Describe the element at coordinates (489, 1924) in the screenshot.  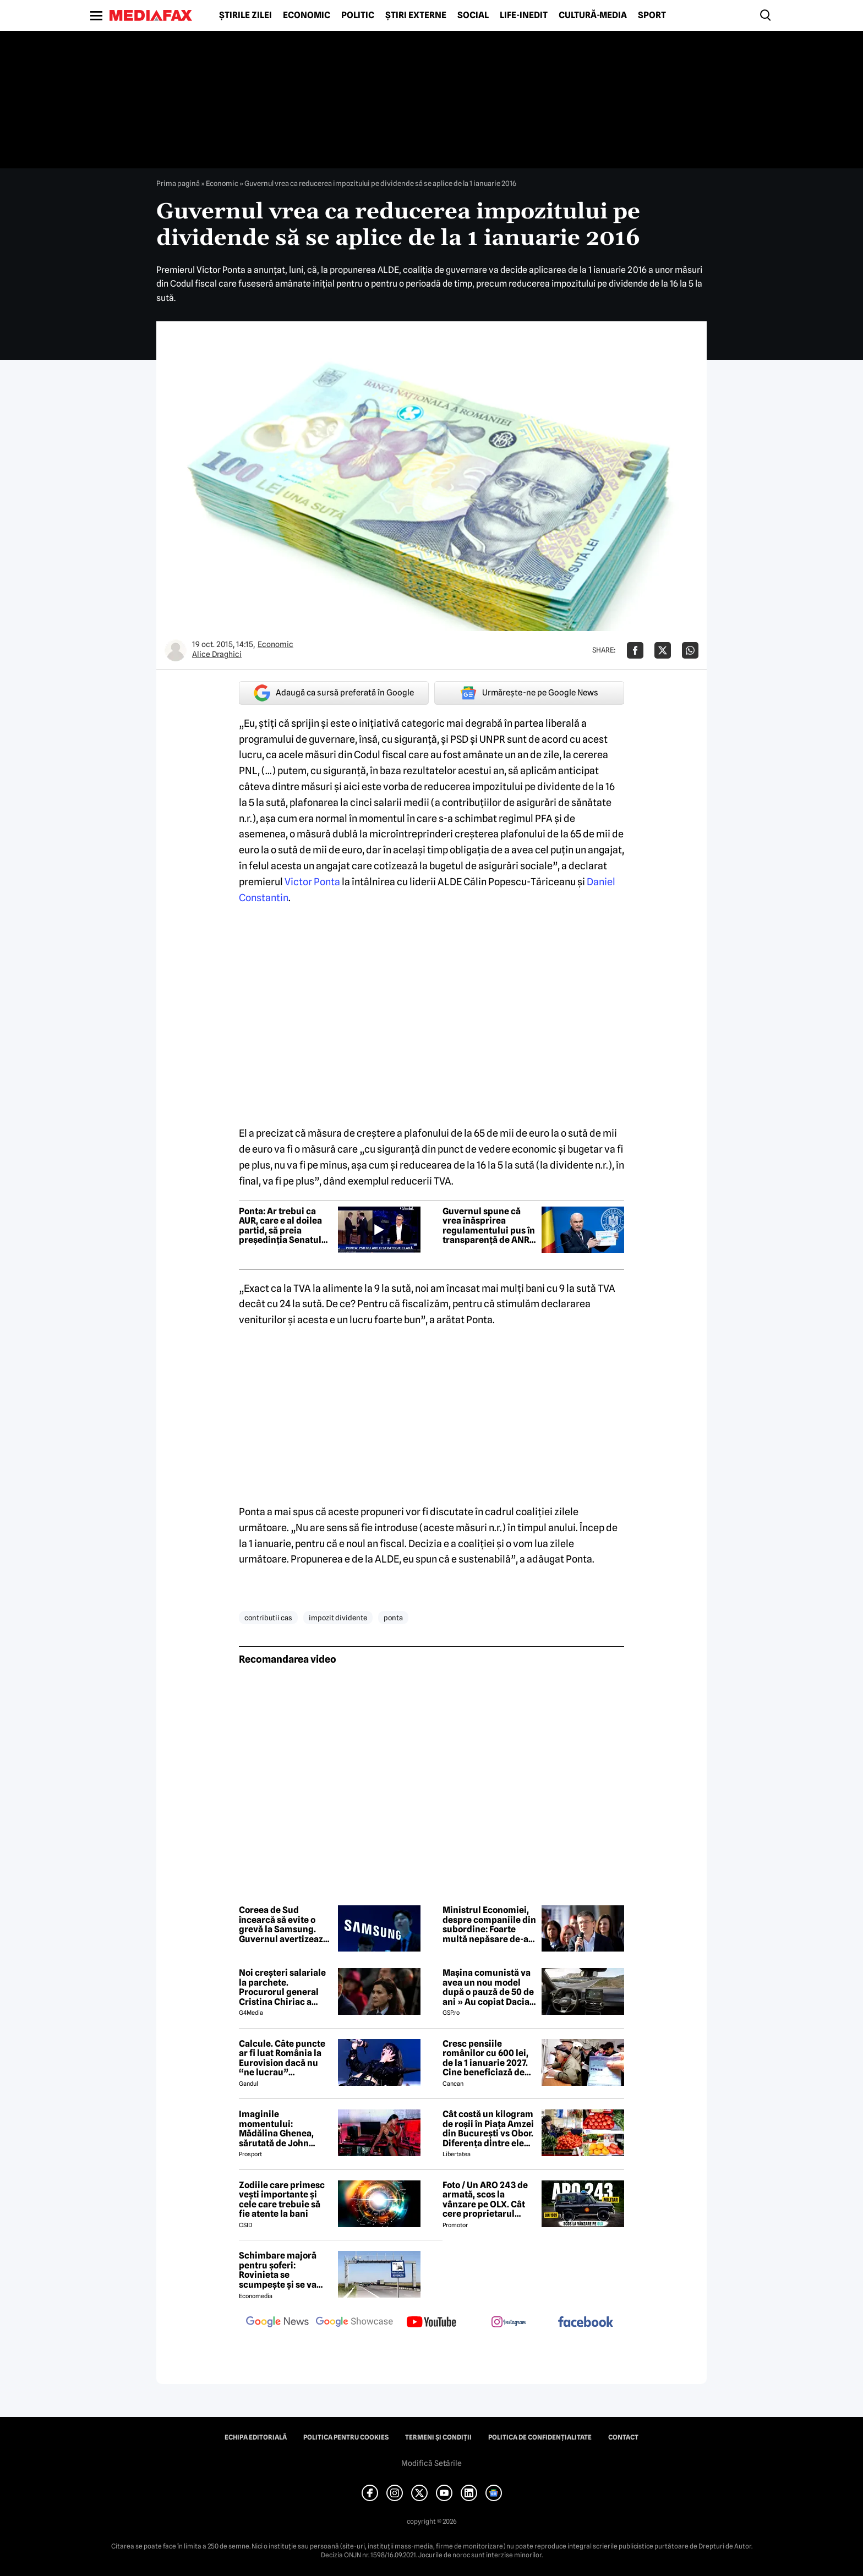
I see `Ministrul Economiei, despre companiile din subordine: Foarte multă nepăsare de-a lungul timpului` at that location.